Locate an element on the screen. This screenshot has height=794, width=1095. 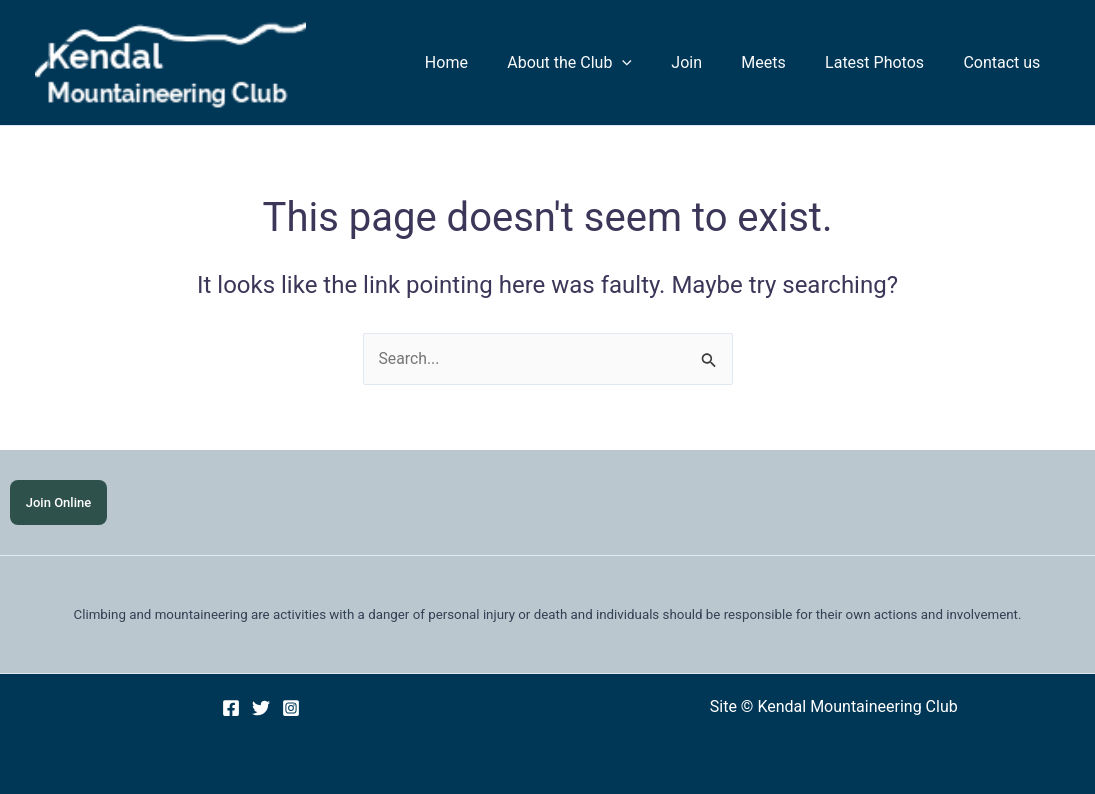
Contact us is located at coordinates (1005, 62).